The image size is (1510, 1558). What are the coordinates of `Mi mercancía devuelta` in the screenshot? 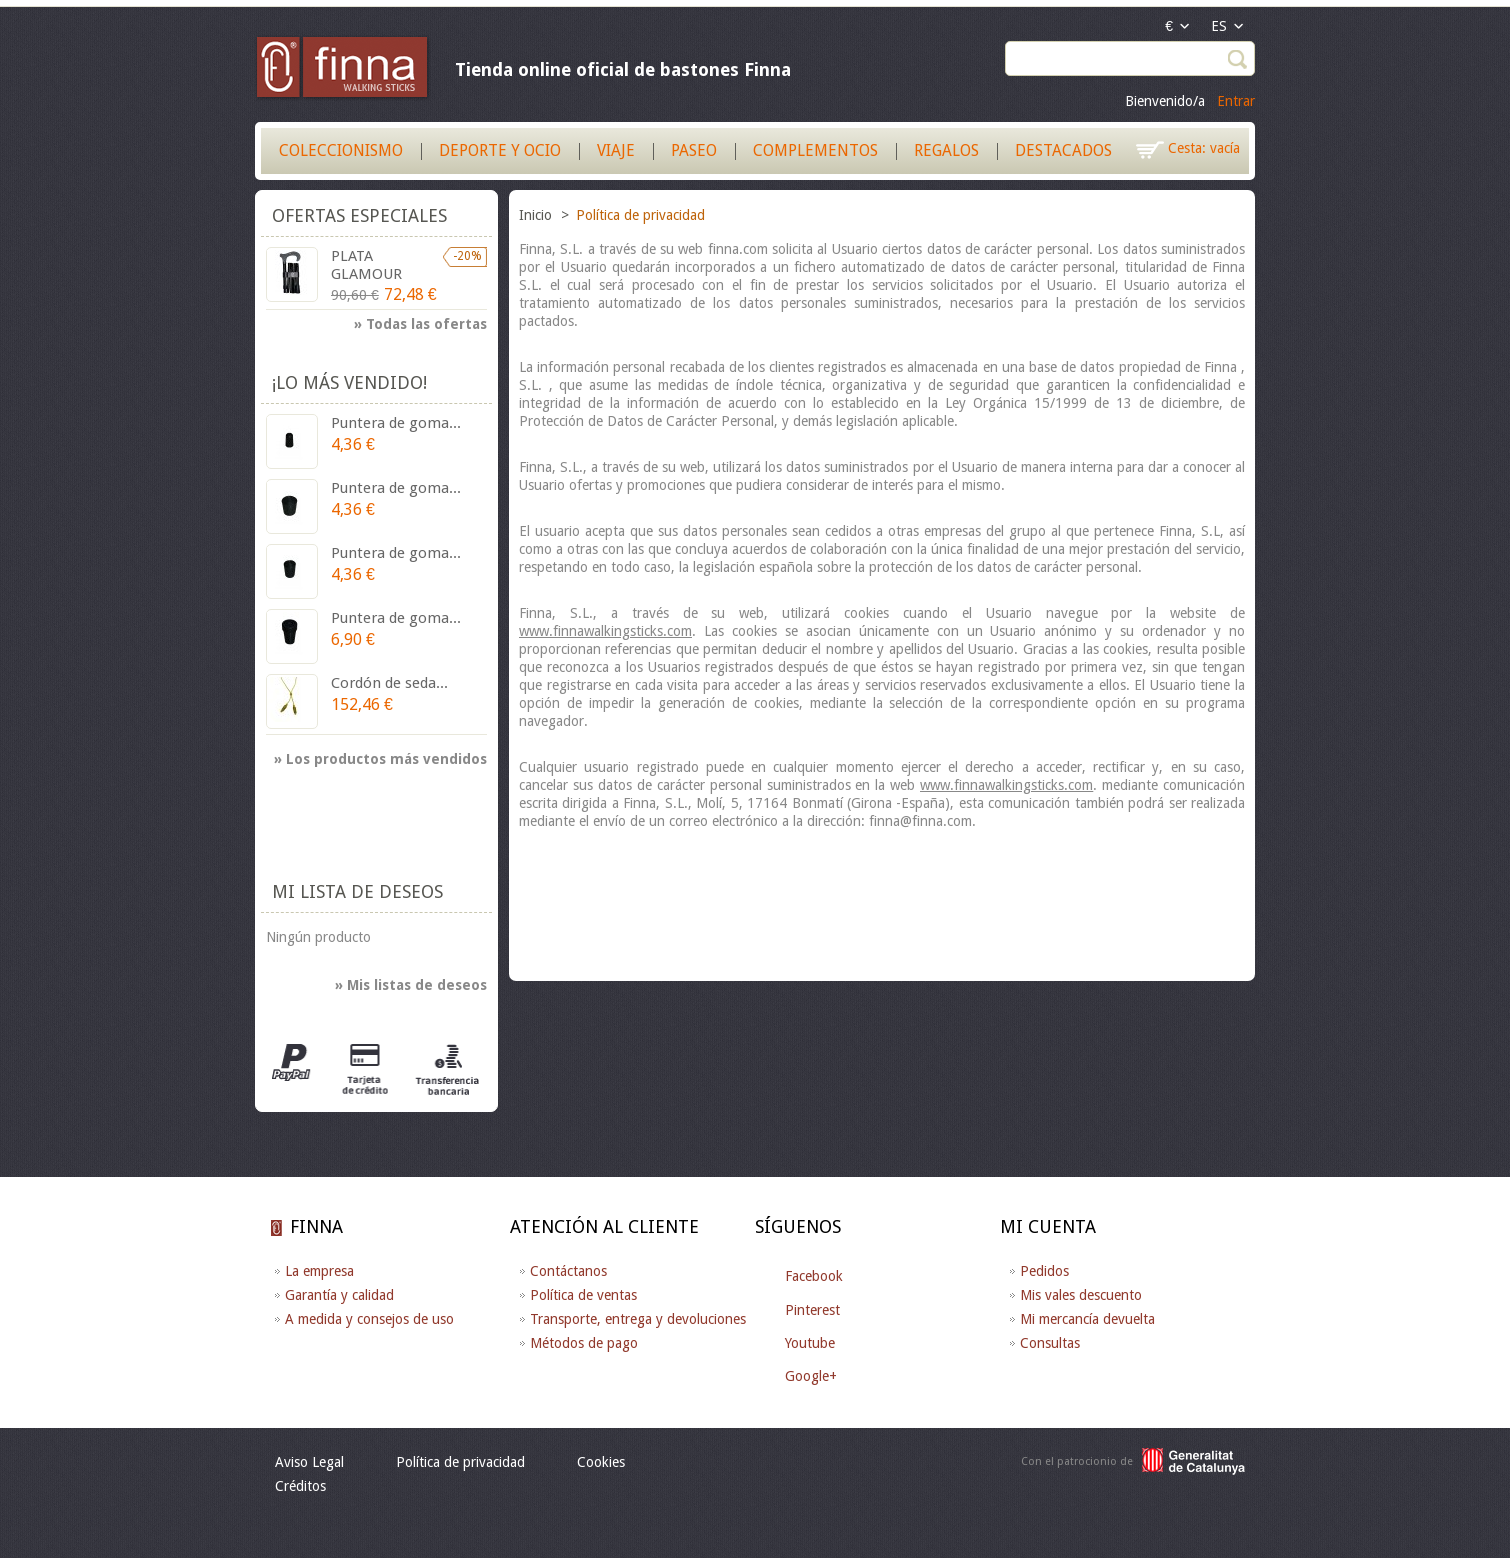 It's located at (1087, 1319).